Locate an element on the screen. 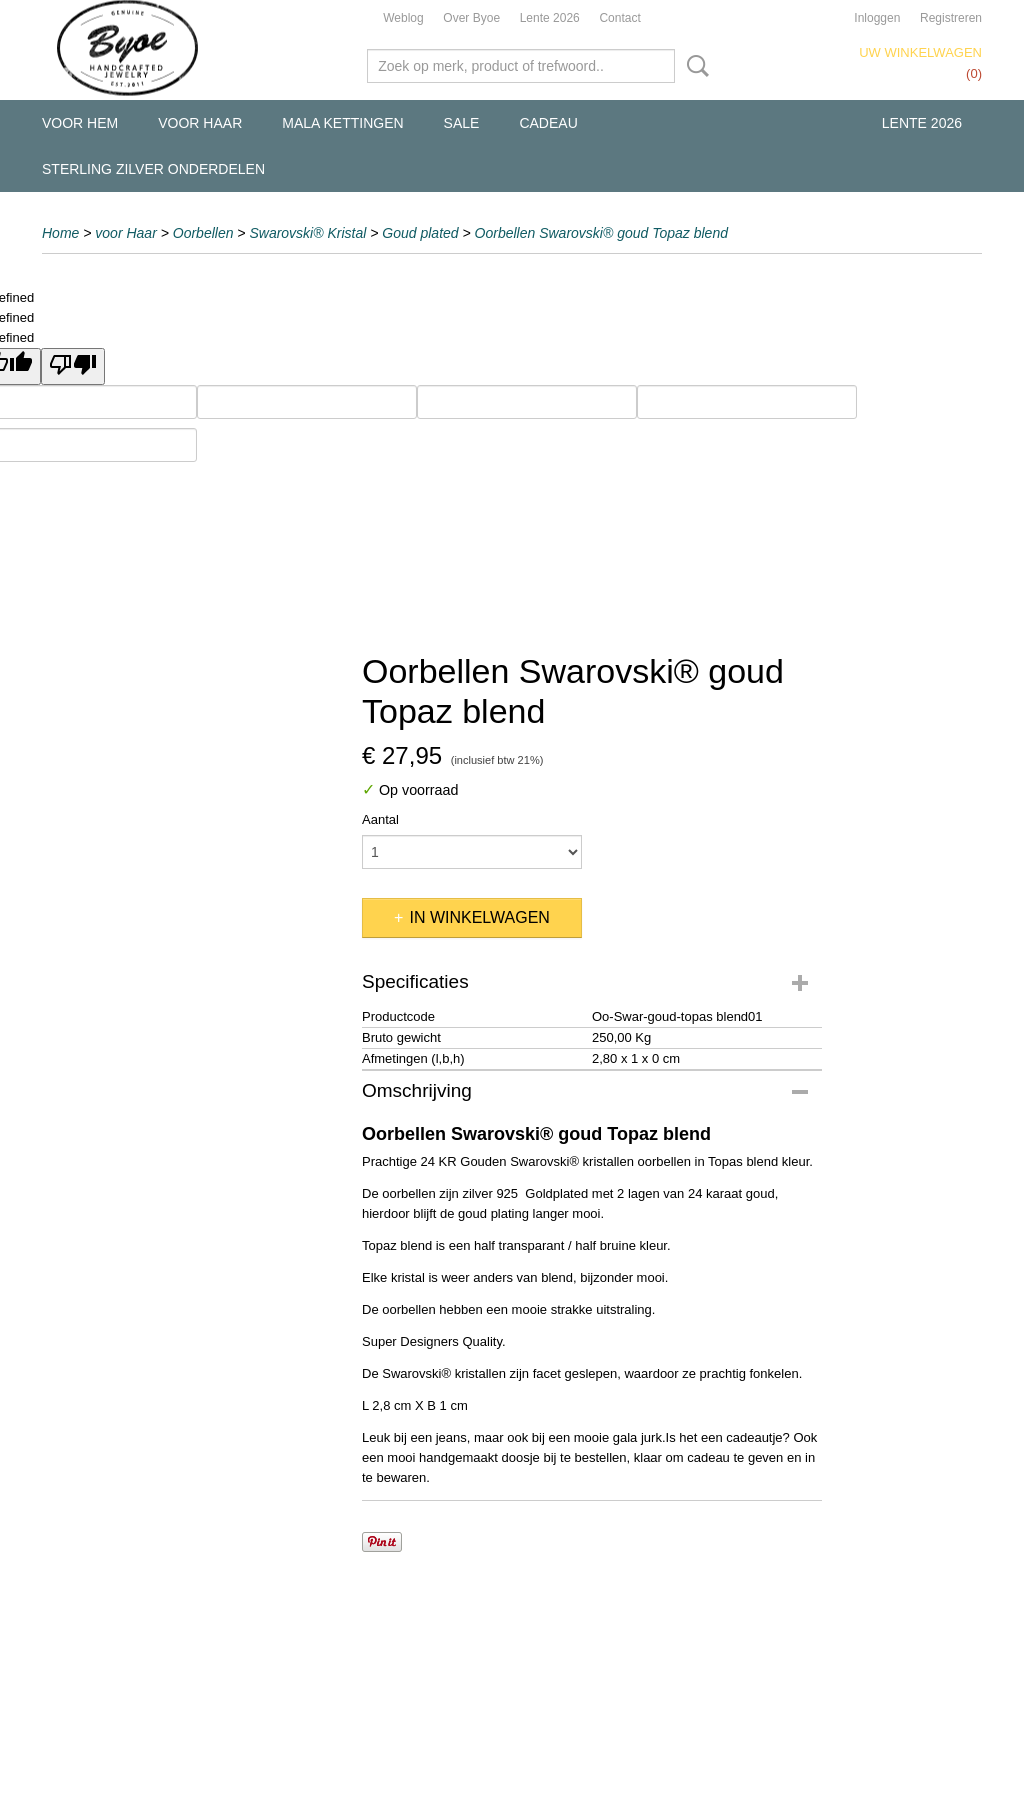 The height and width of the screenshot is (1813, 1024). Mala kettingen is located at coordinates (342, 123).